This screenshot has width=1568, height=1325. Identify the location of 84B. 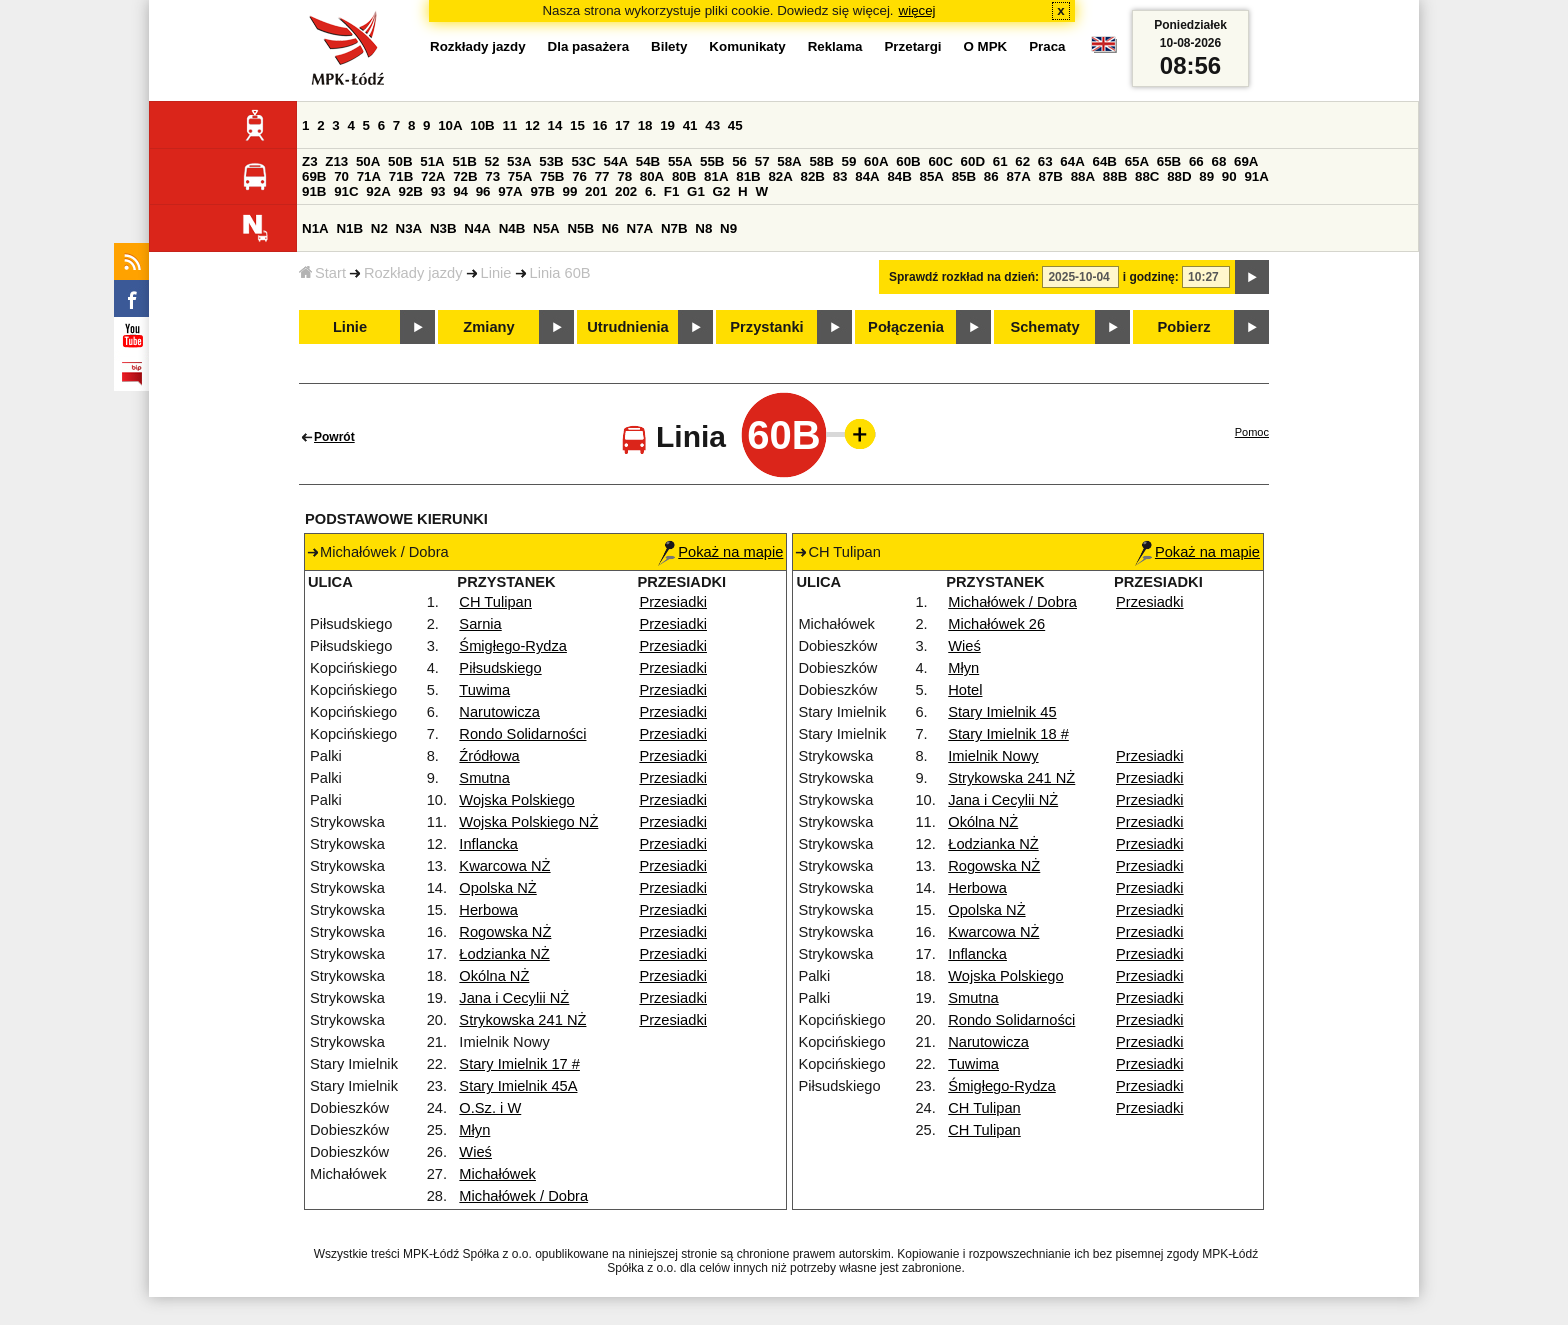
(899, 176).